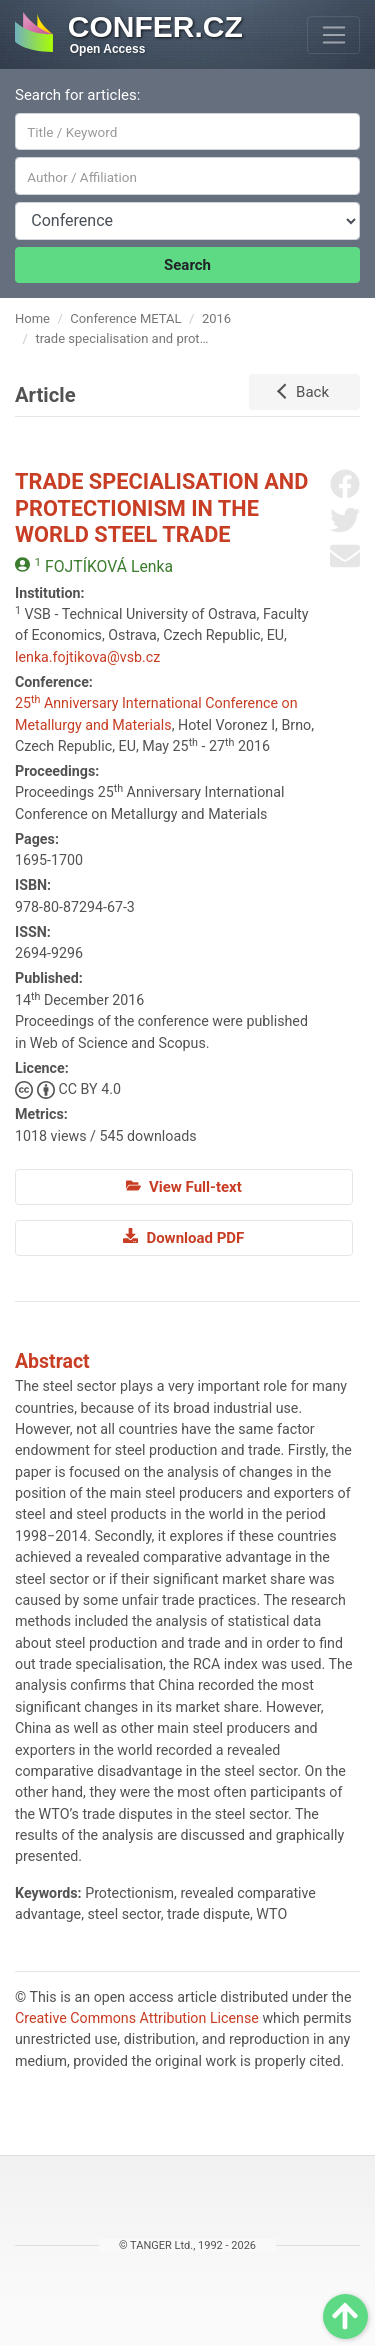  I want to click on Creative Commons Attribution License, so click(137, 2018).